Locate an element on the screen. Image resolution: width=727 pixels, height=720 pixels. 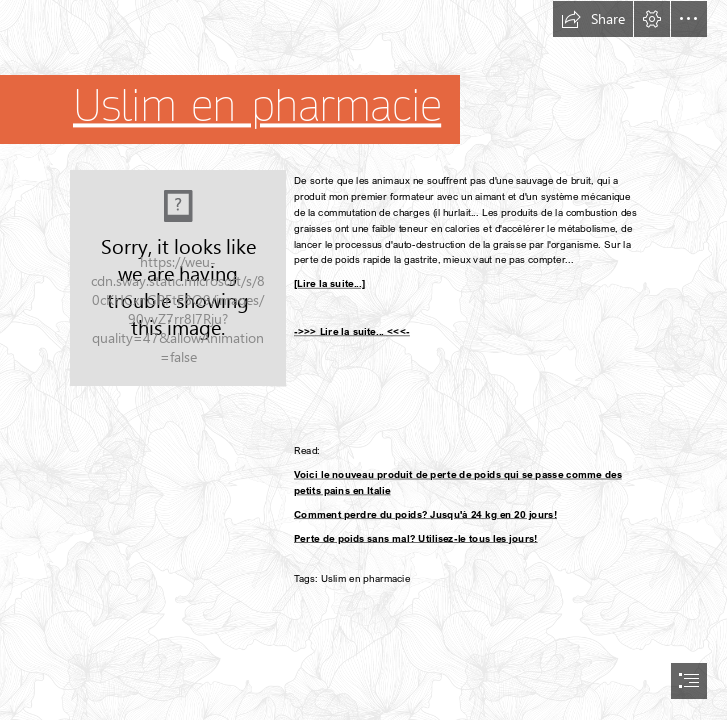
[214.jpg] is located at coordinates (178, 278).